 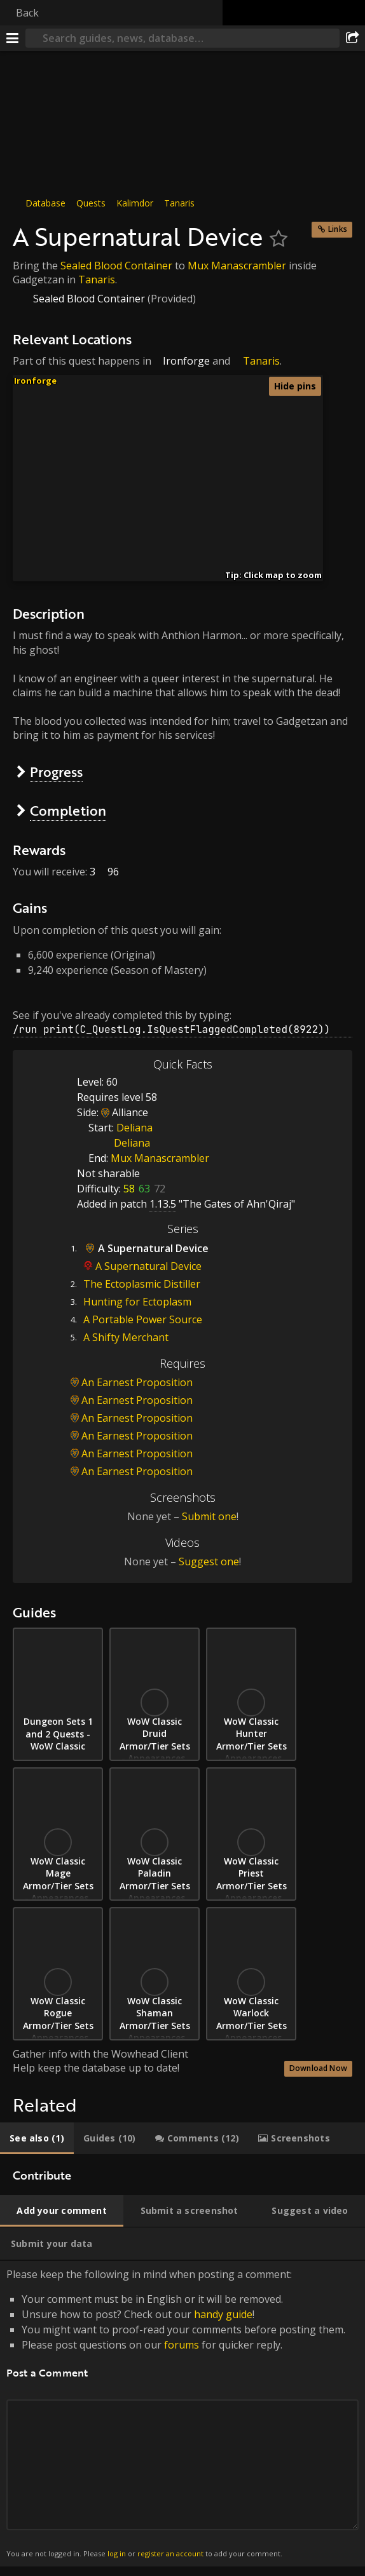 I want to click on A Supernatural Device, so click(x=148, y=1266).